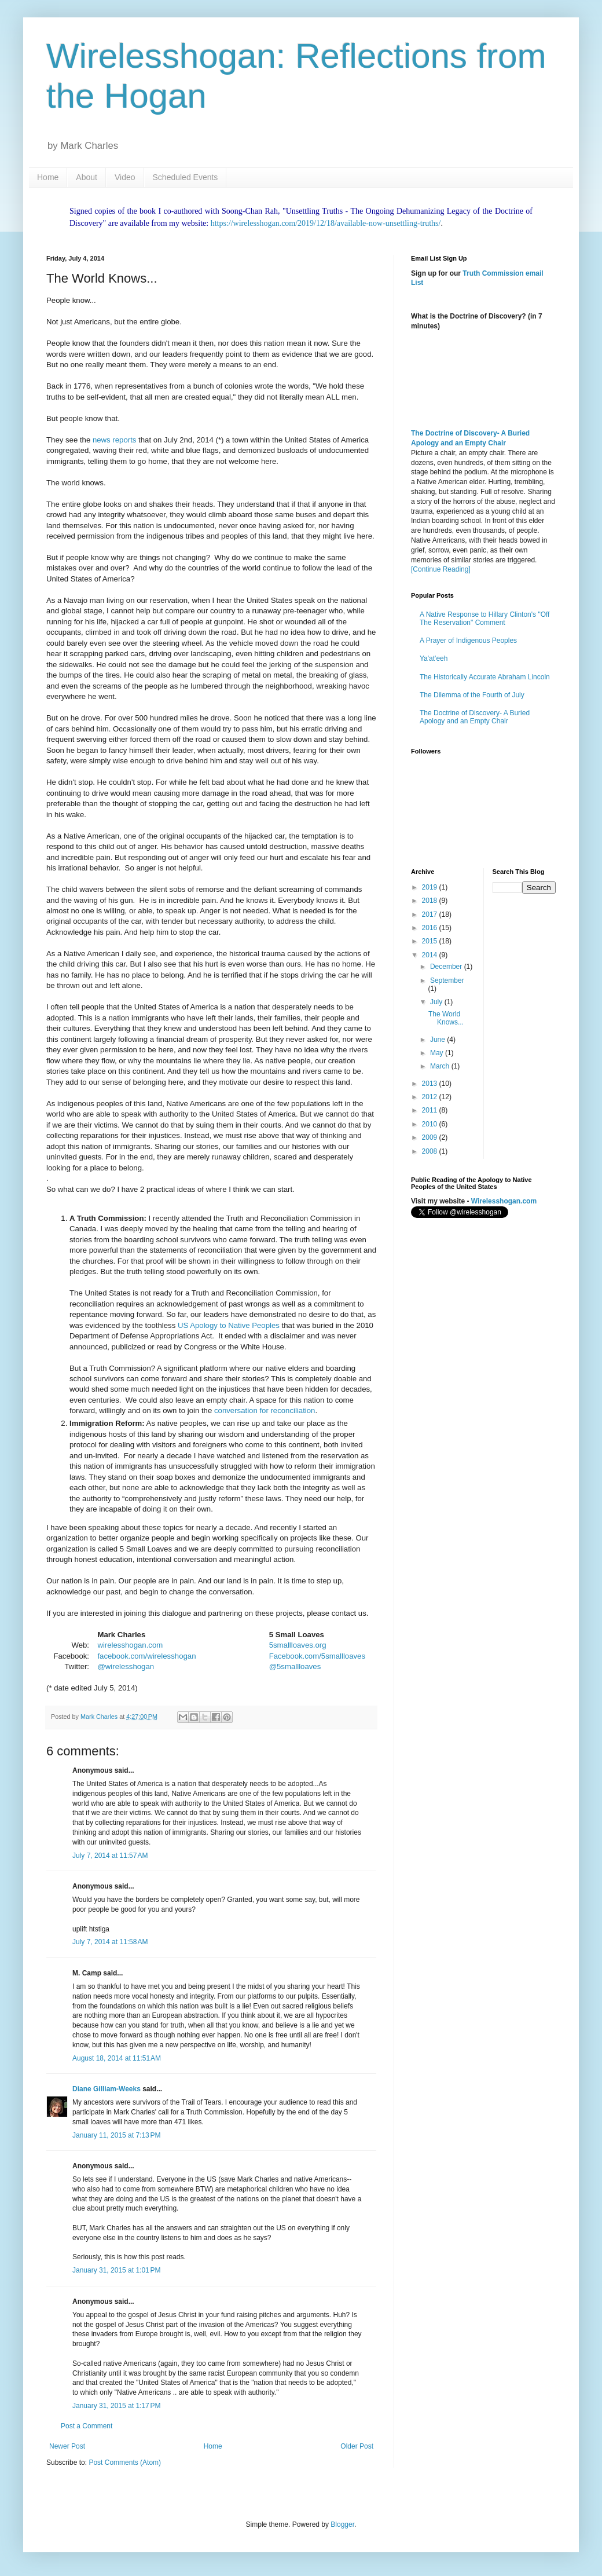 This screenshot has height=2576, width=602. I want to click on June, so click(438, 1039).